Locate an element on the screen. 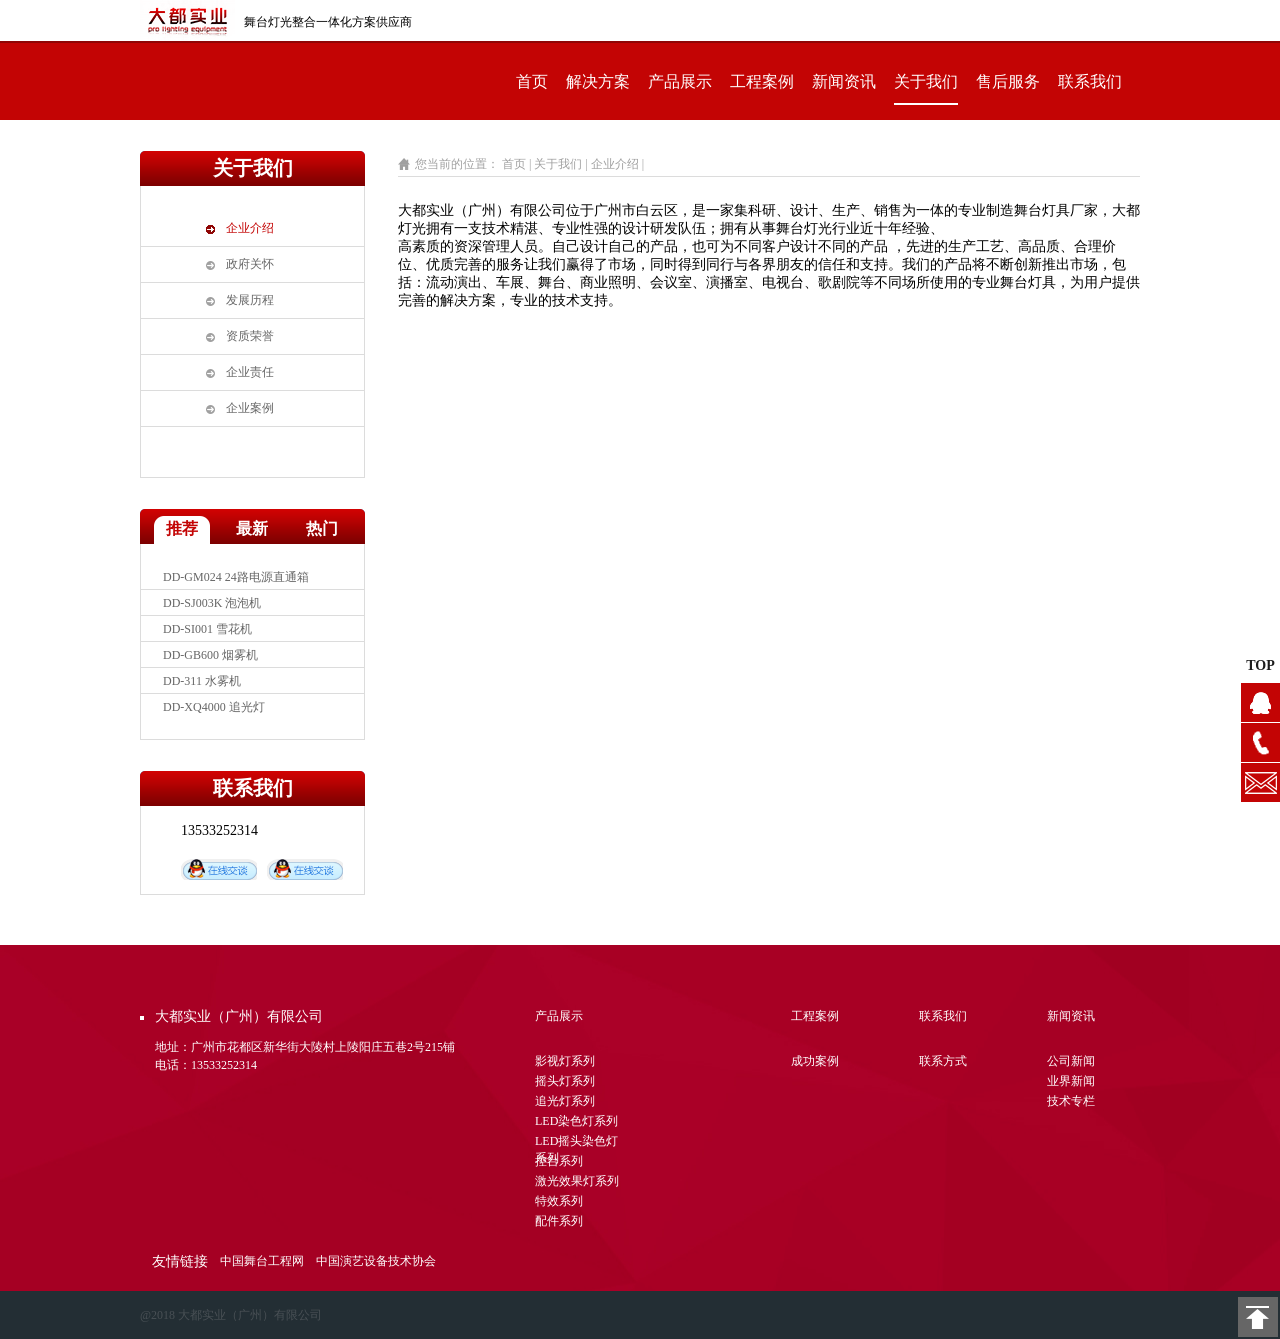  联系方式 is located at coordinates (943, 1061).